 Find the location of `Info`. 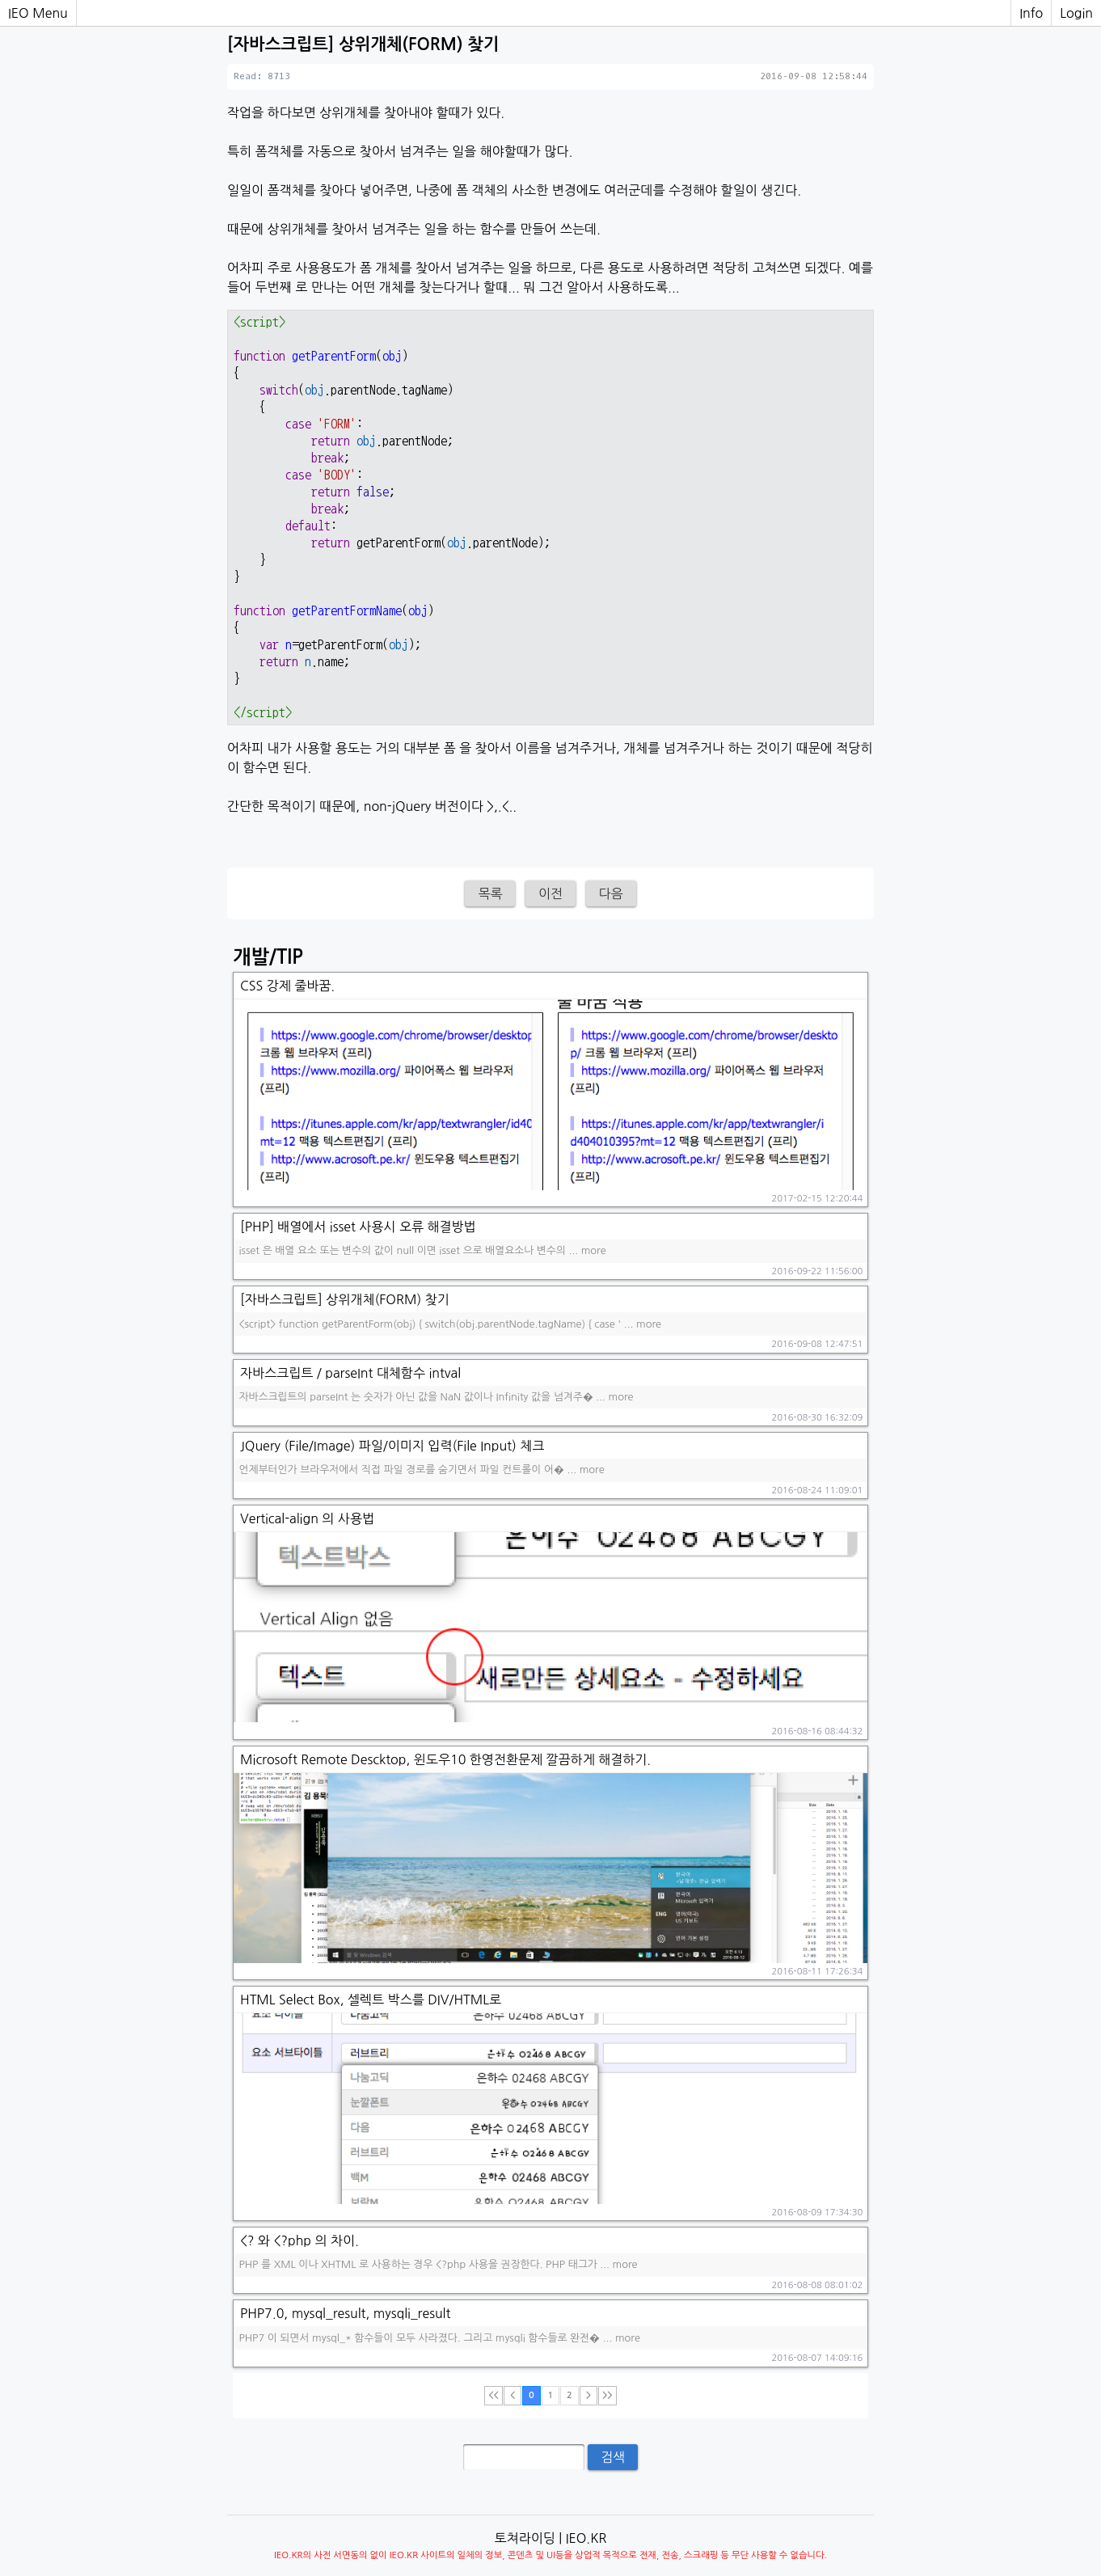

Info is located at coordinates (1031, 12).